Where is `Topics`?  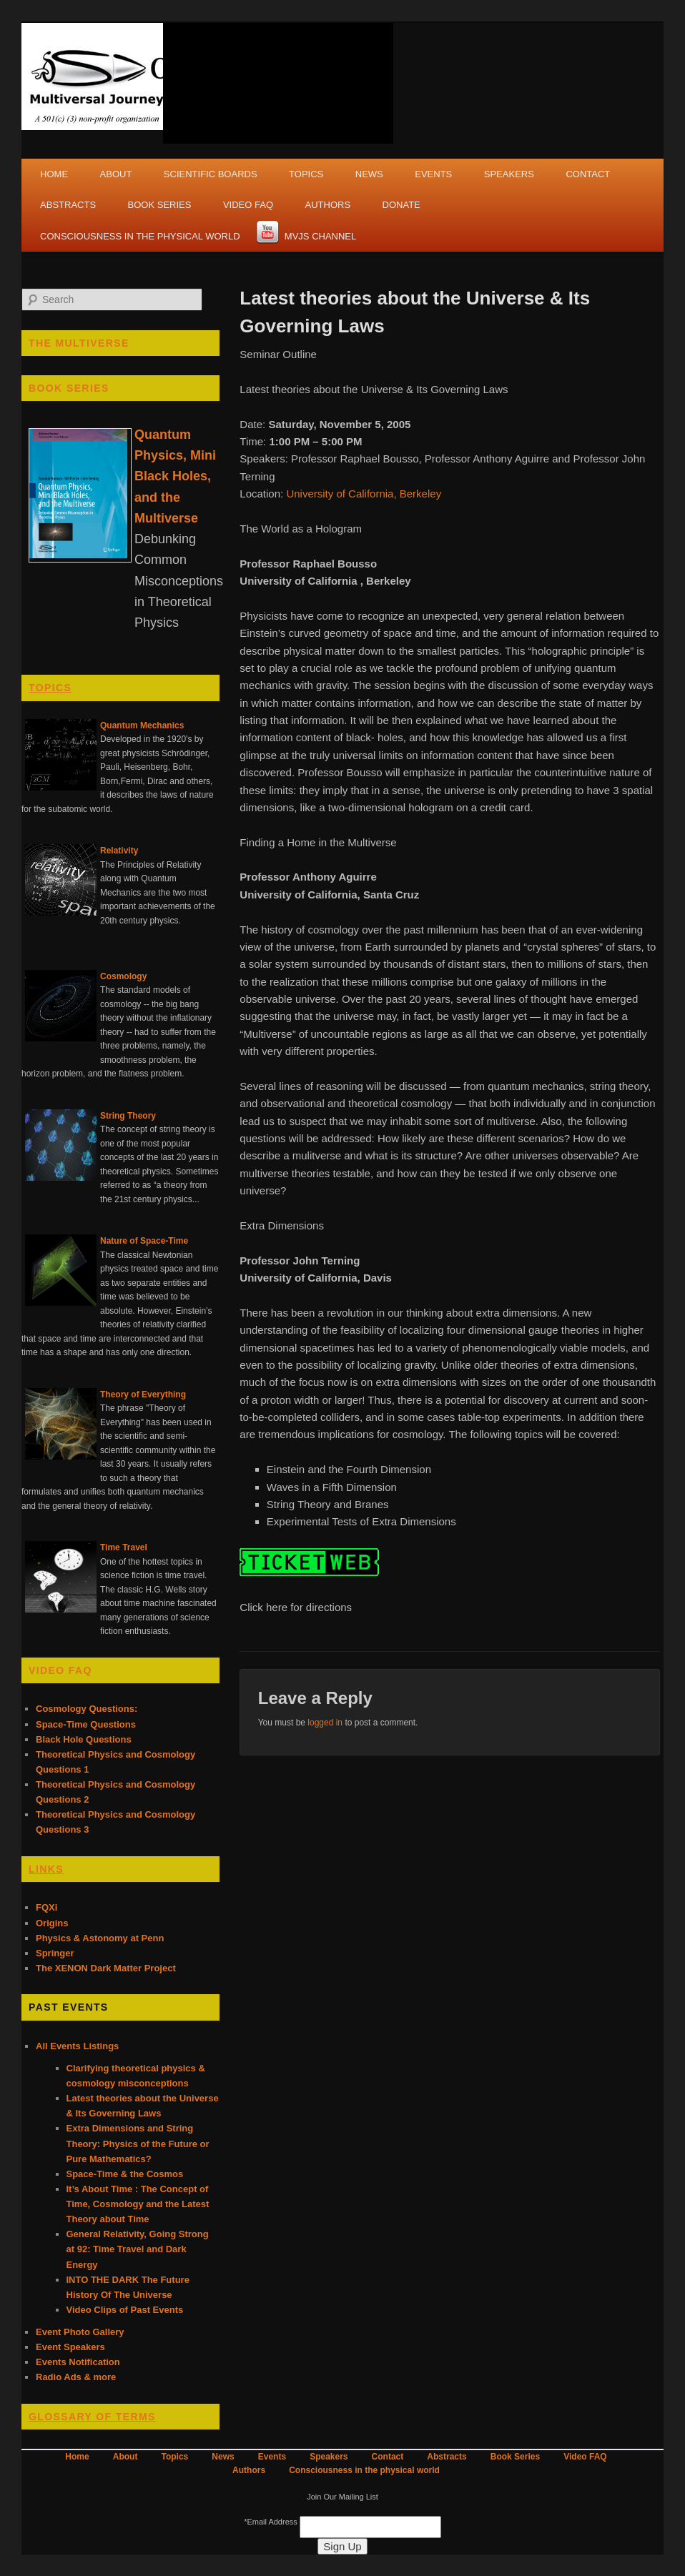 Topics is located at coordinates (306, 174).